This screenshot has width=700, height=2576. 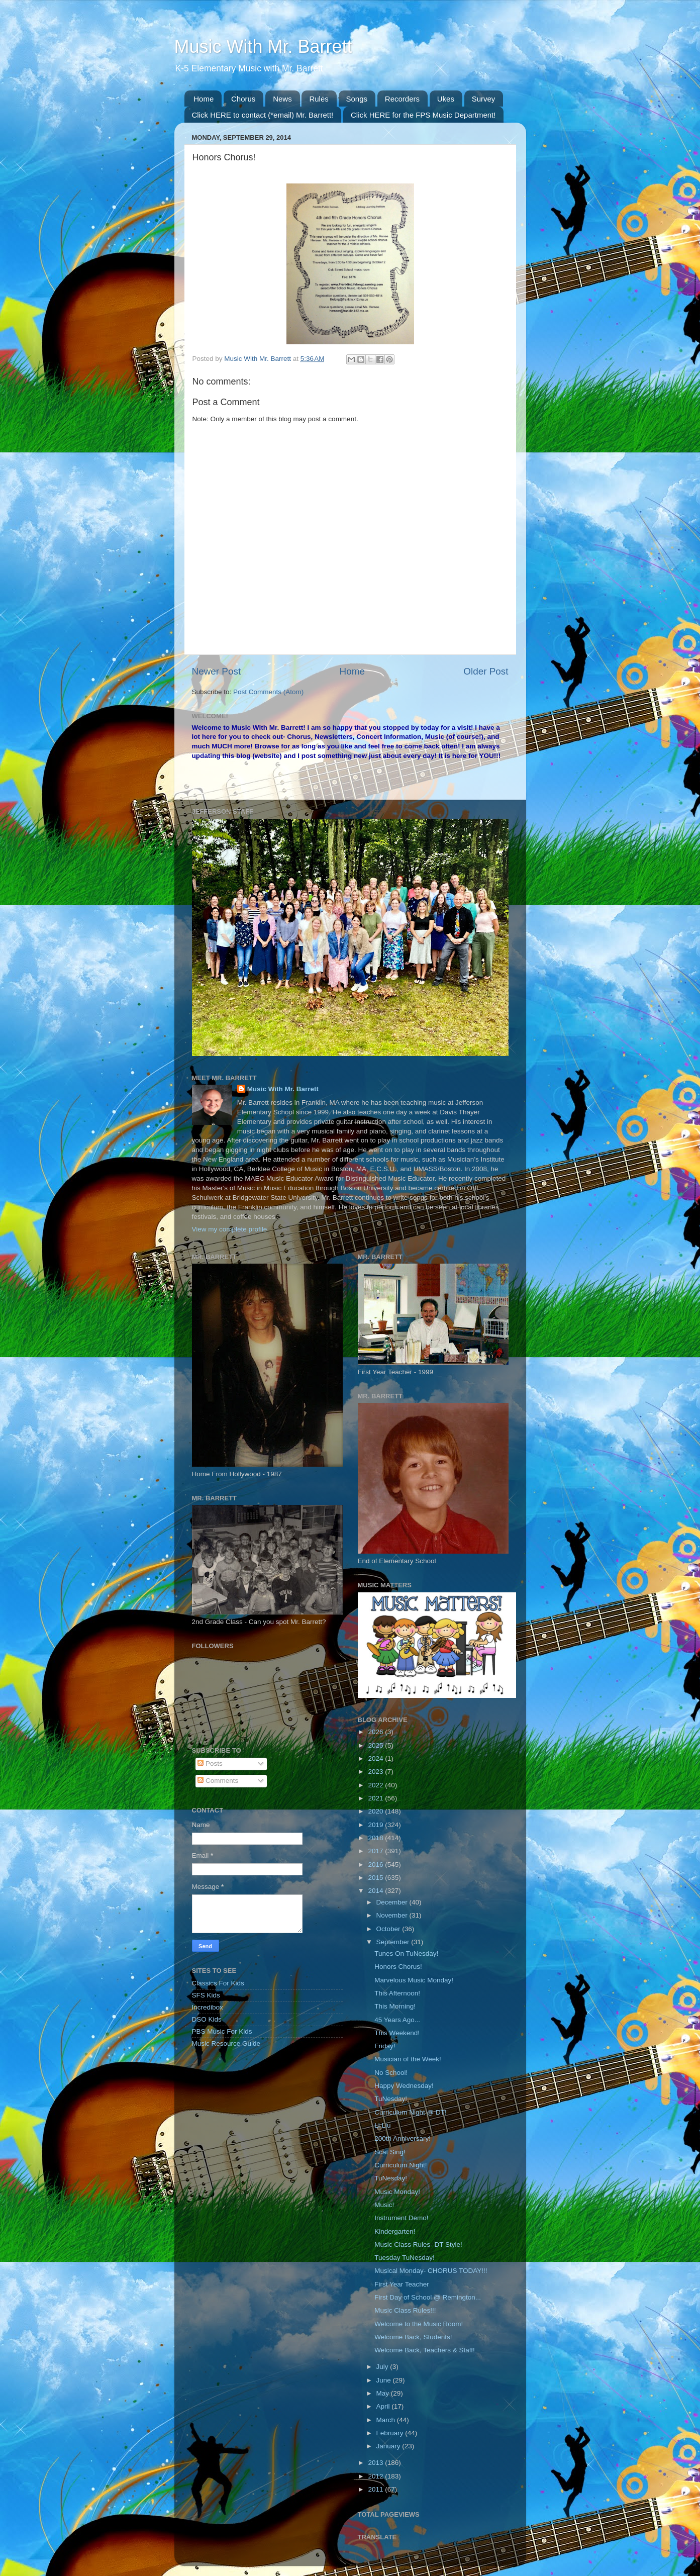 What do you see at coordinates (376, 2476) in the screenshot?
I see `2012` at bounding box center [376, 2476].